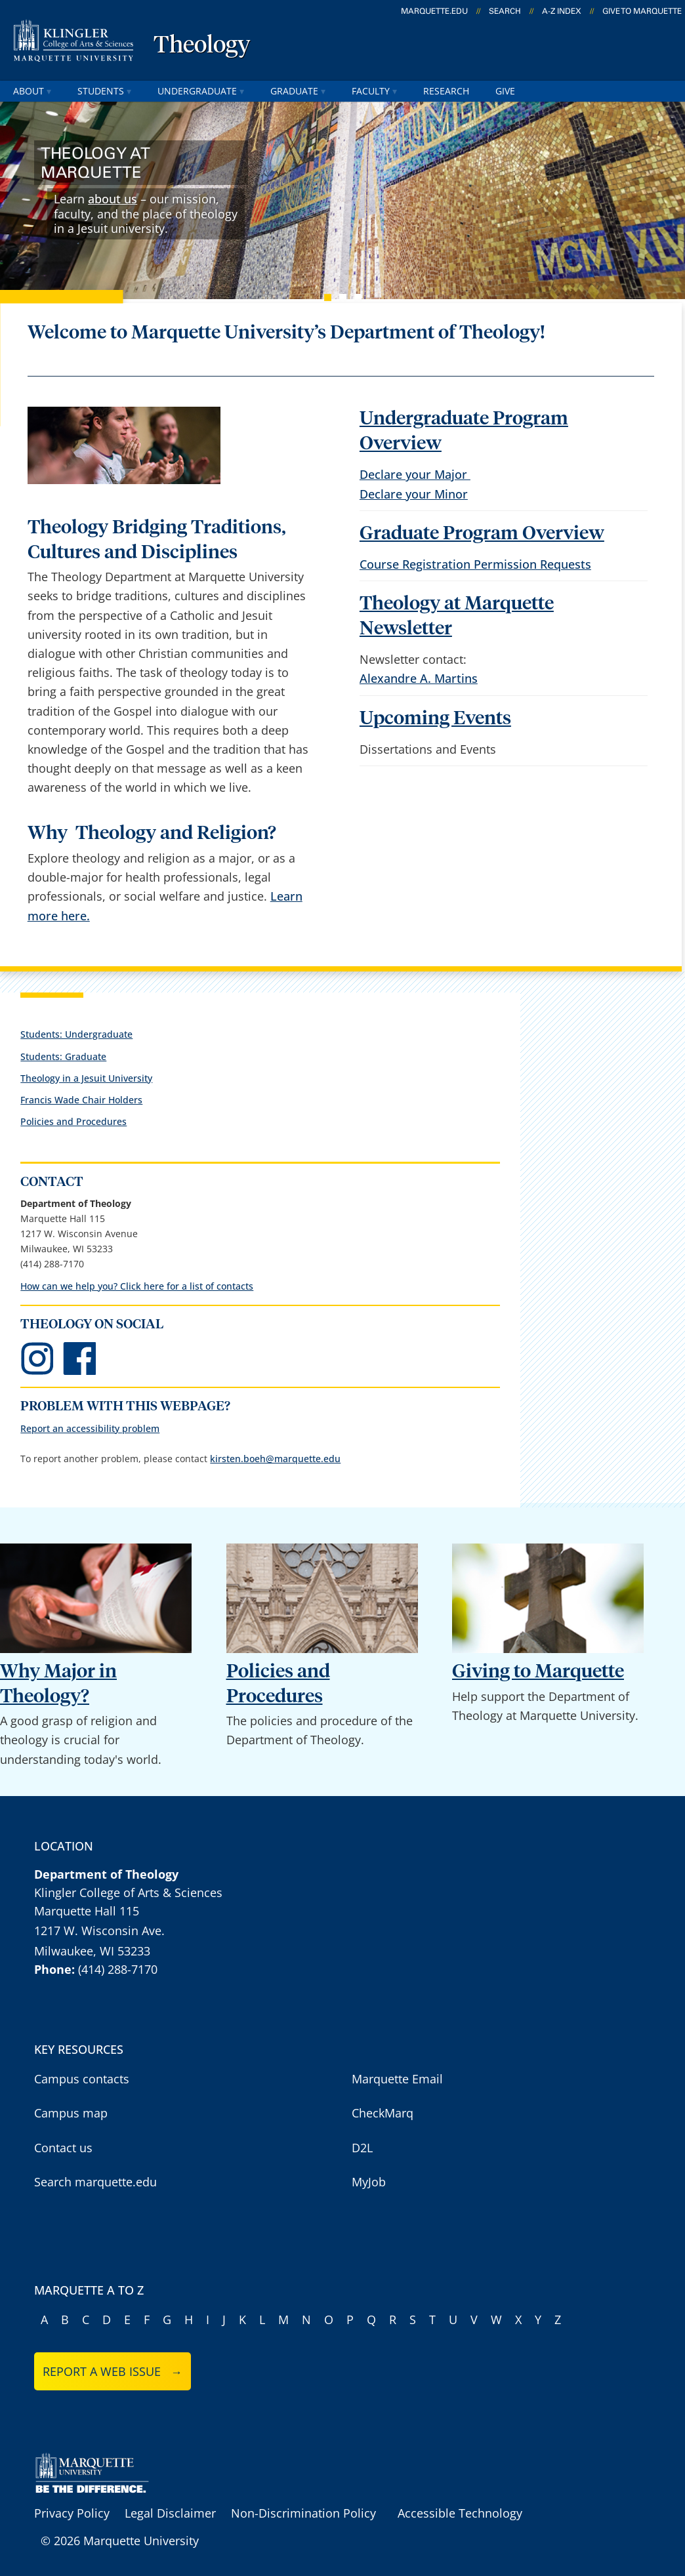  What do you see at coordinates (505, 91) in the screenshot?
I see `give` at bounding box center [505, 91].